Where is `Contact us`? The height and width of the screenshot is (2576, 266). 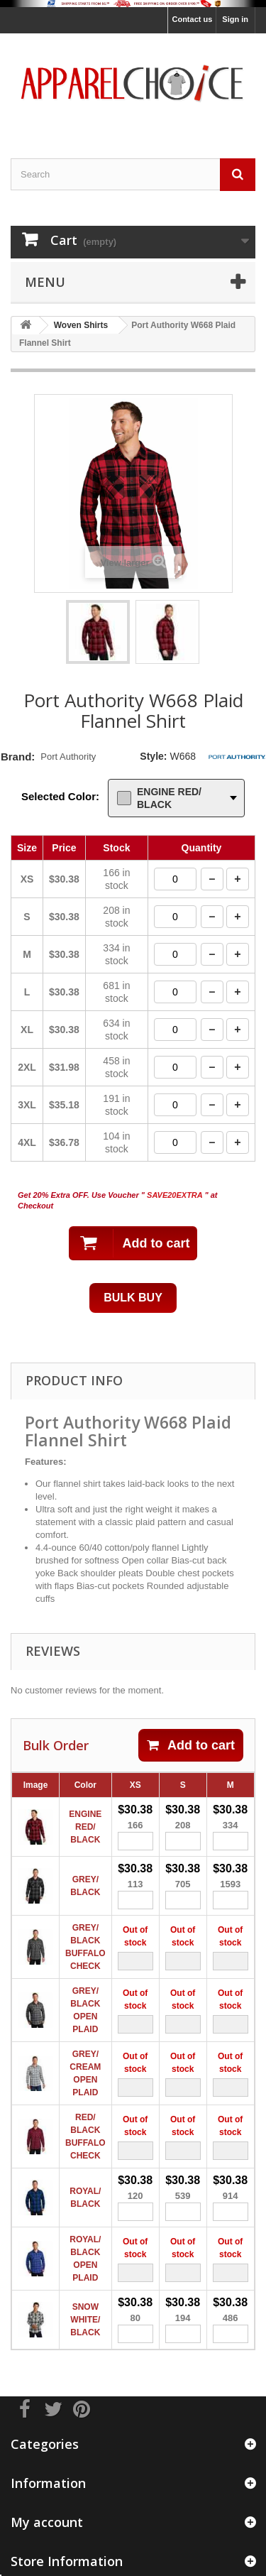
Contact us is located at coordinates (192, 19).